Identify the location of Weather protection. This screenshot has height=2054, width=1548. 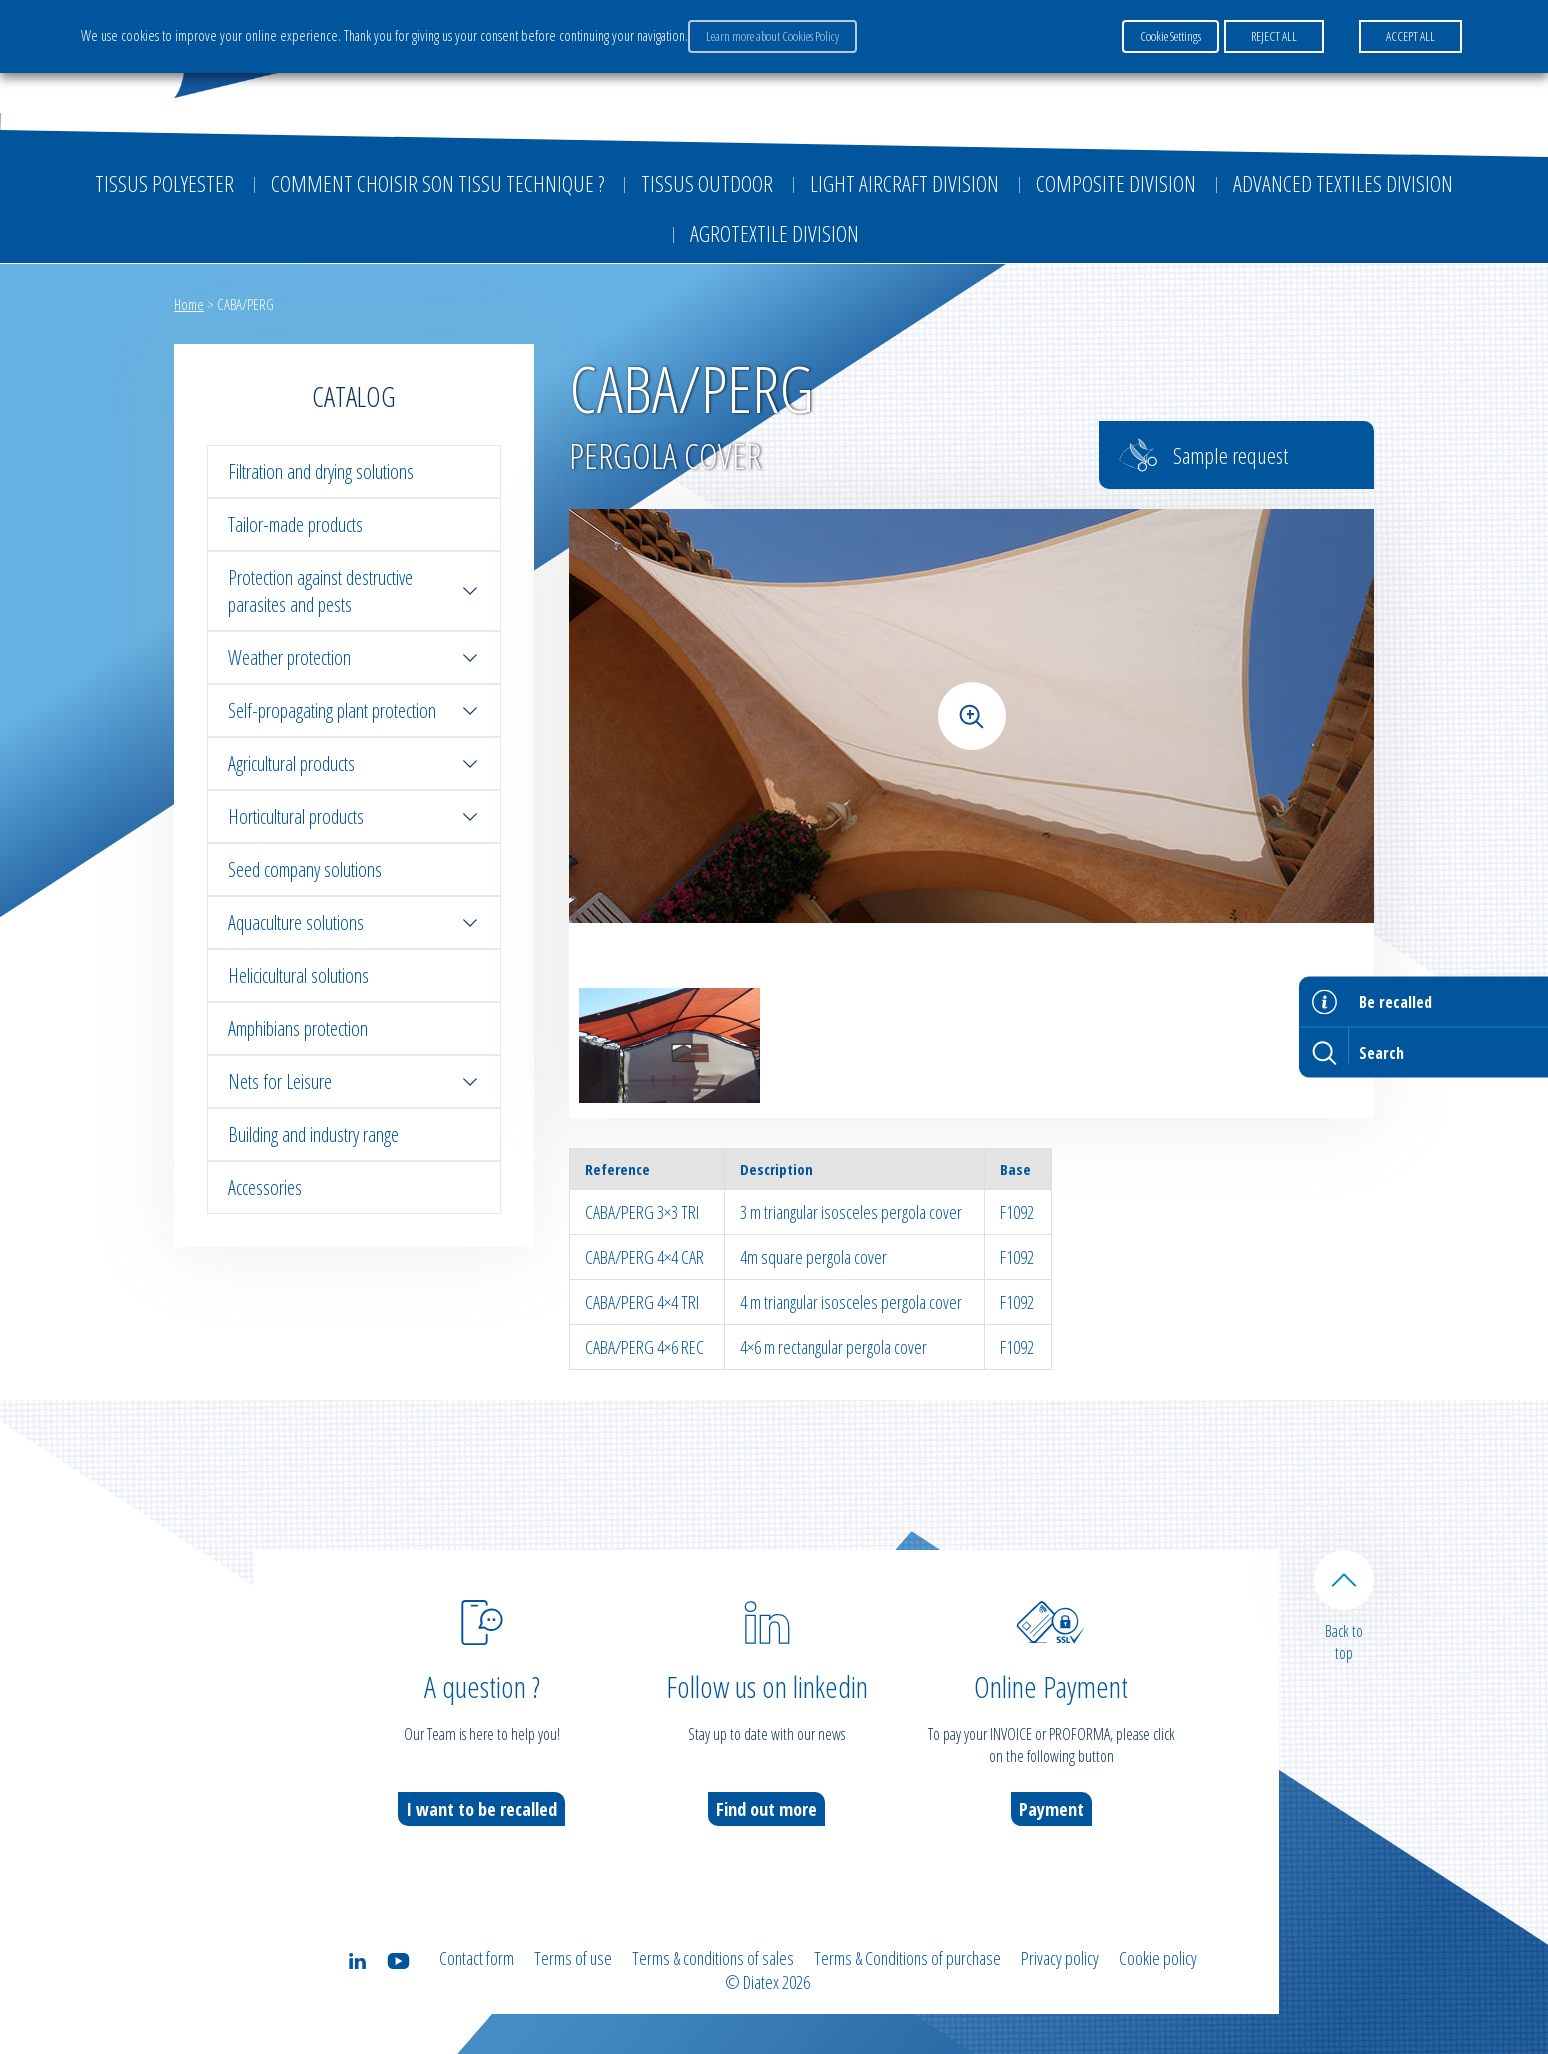
(354, 657).